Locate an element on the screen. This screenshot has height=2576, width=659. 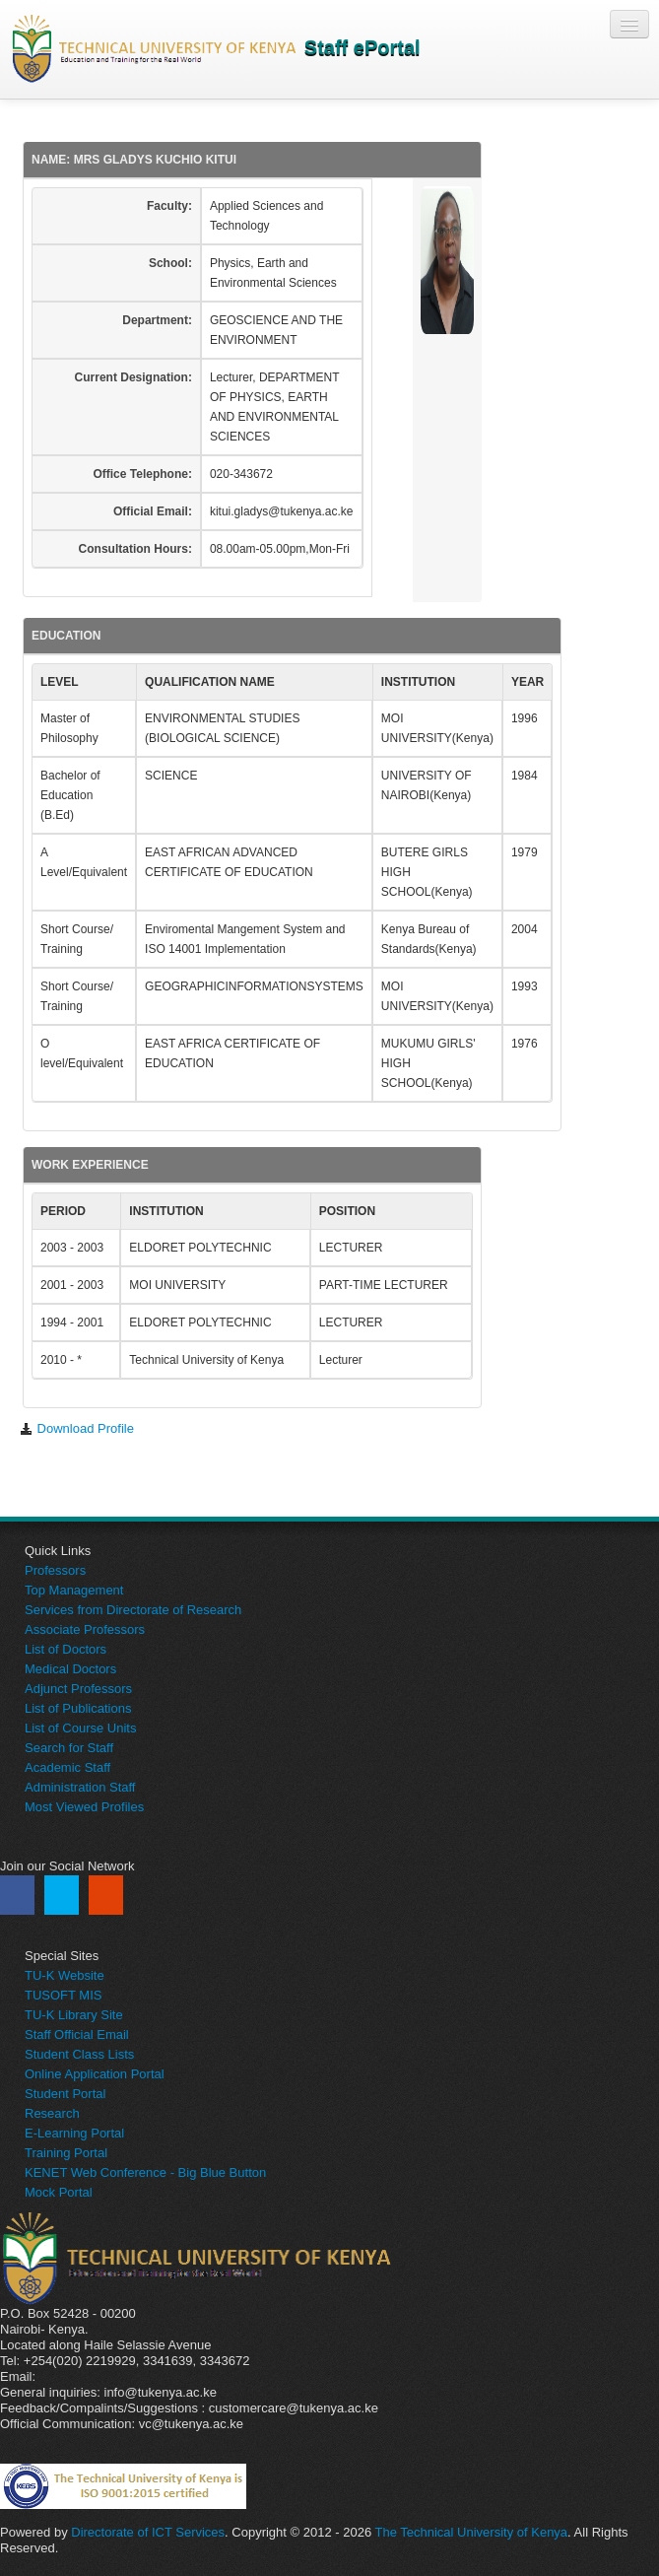
E-Learning Portal is located at coordinates (74, 2133).